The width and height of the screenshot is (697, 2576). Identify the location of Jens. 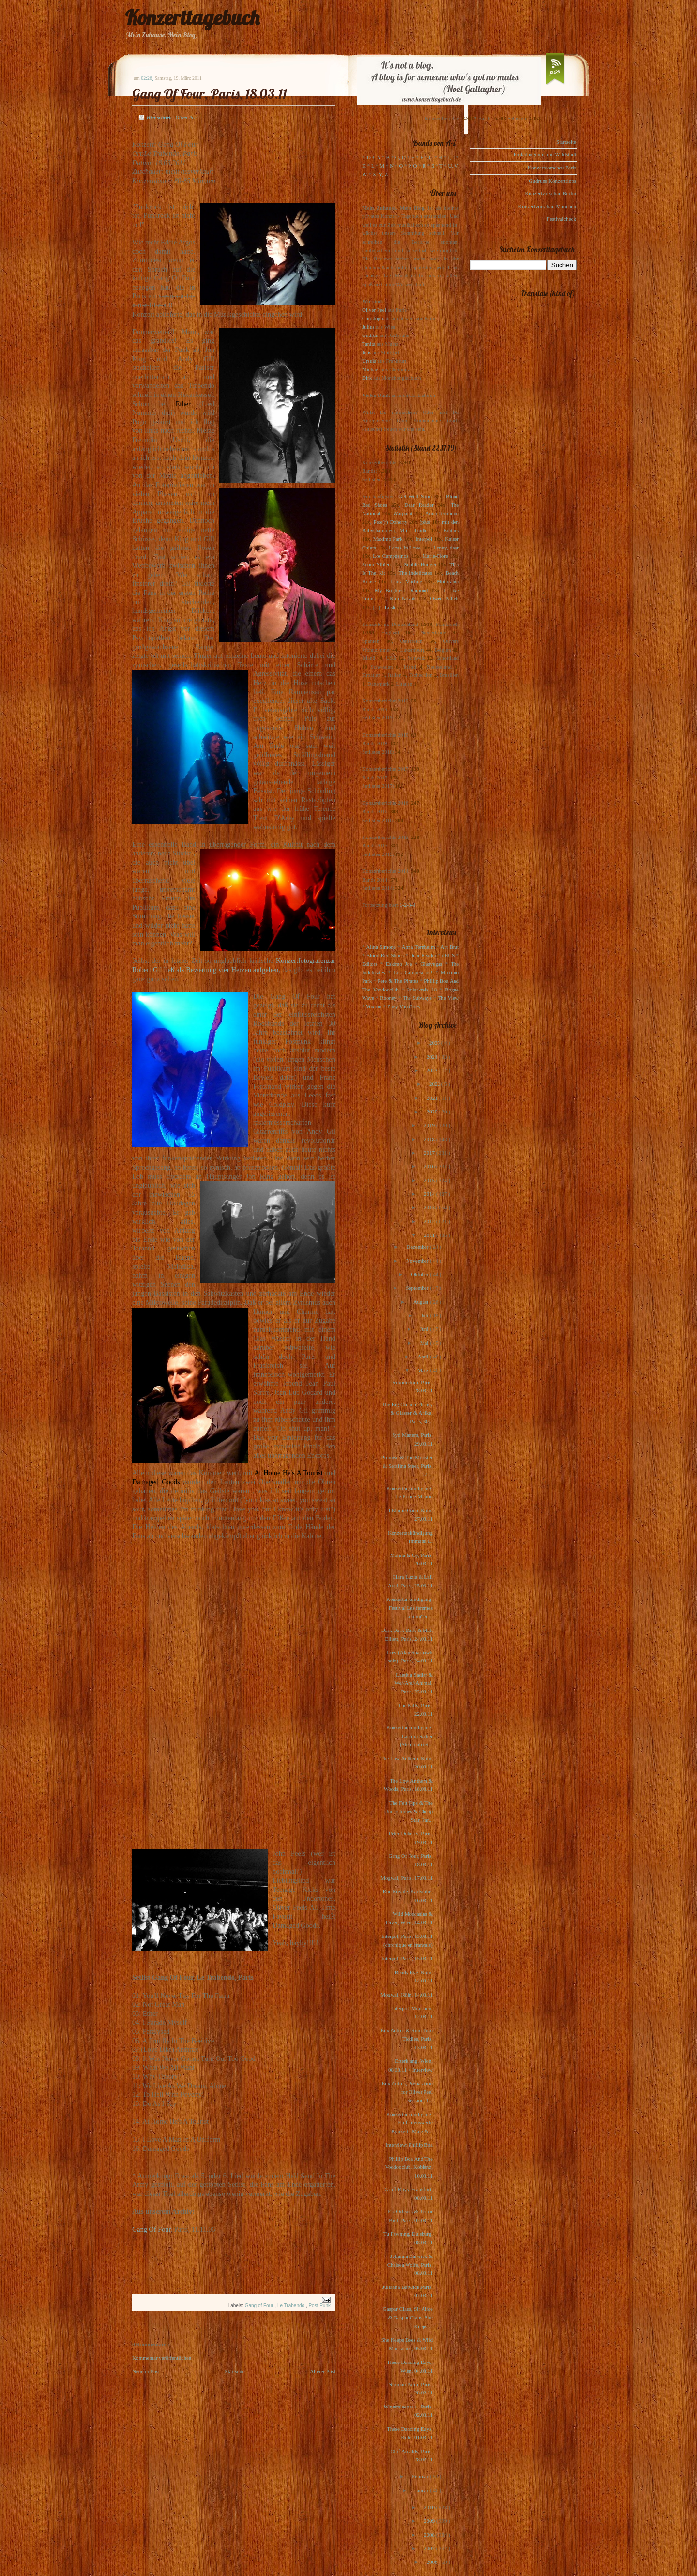
(366, 352).